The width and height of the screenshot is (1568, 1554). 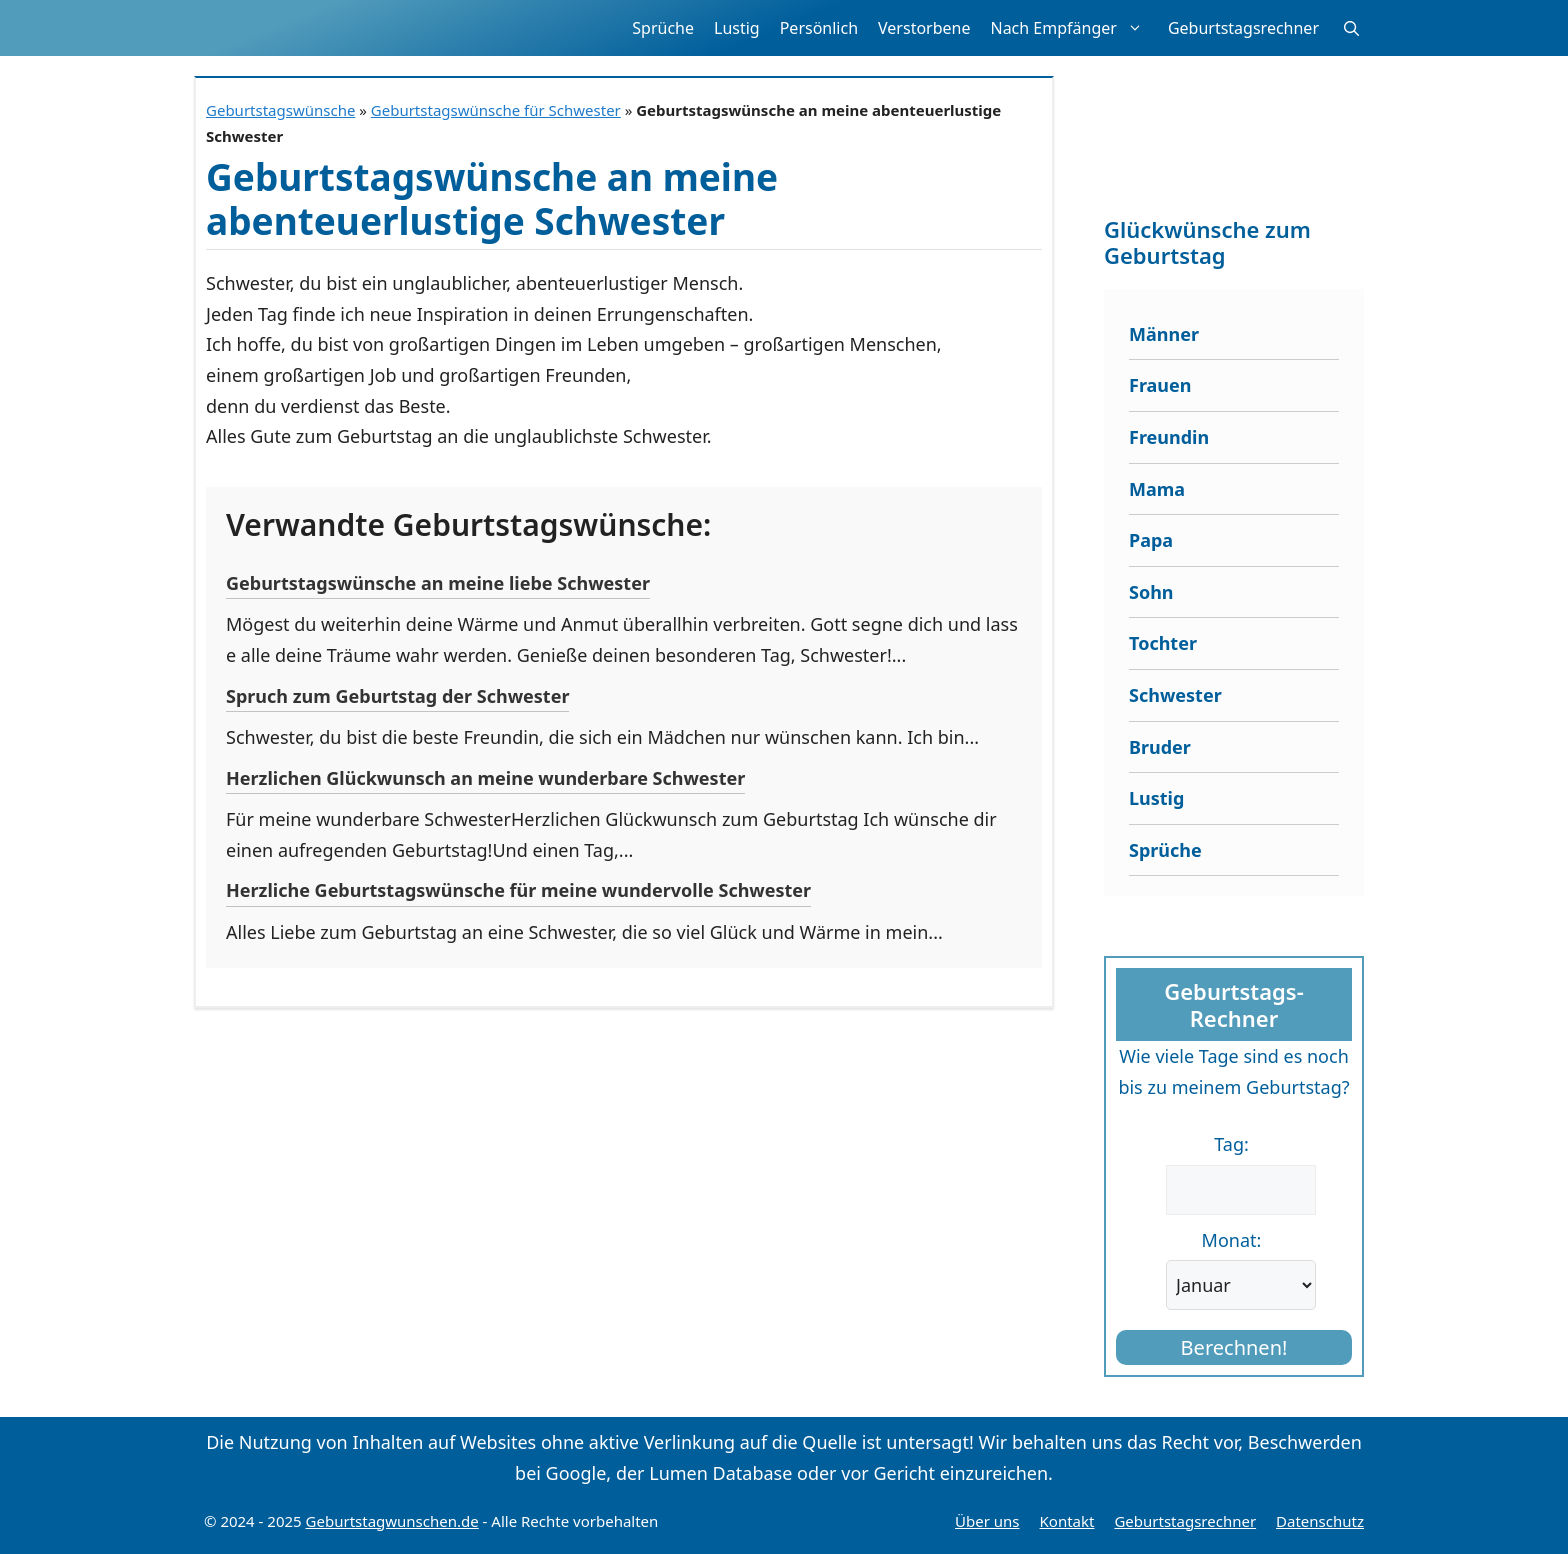 I want to click on Lustig, so click(x=737, y=28).